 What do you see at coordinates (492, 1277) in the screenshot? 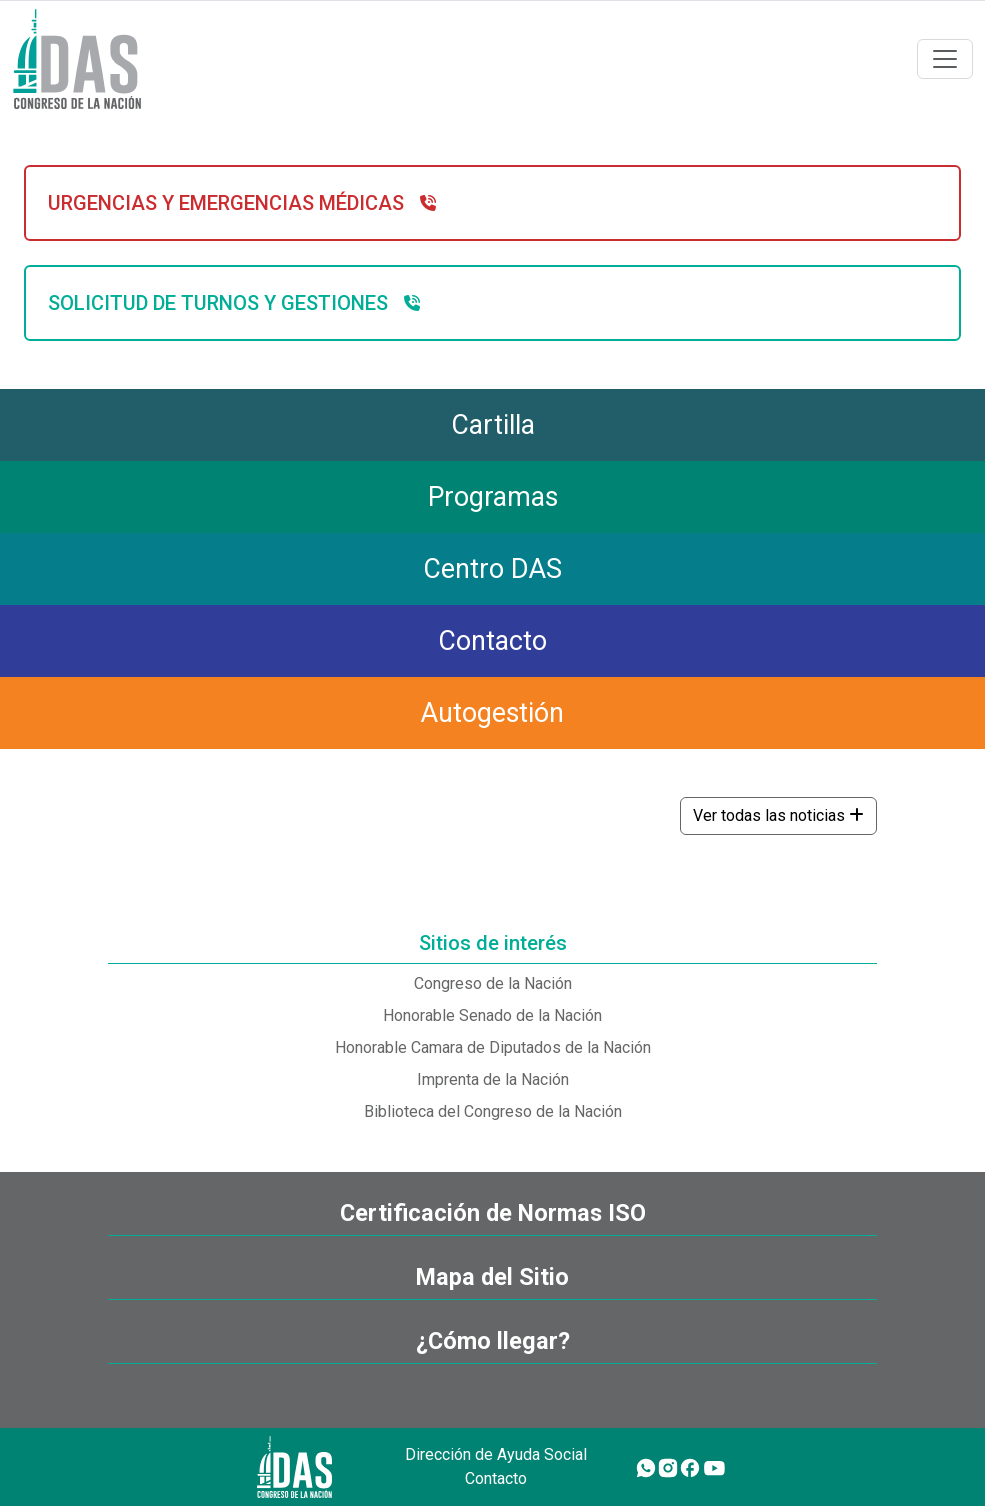
I see `Mapa del Sitio` at bounding box center [492, 1277].